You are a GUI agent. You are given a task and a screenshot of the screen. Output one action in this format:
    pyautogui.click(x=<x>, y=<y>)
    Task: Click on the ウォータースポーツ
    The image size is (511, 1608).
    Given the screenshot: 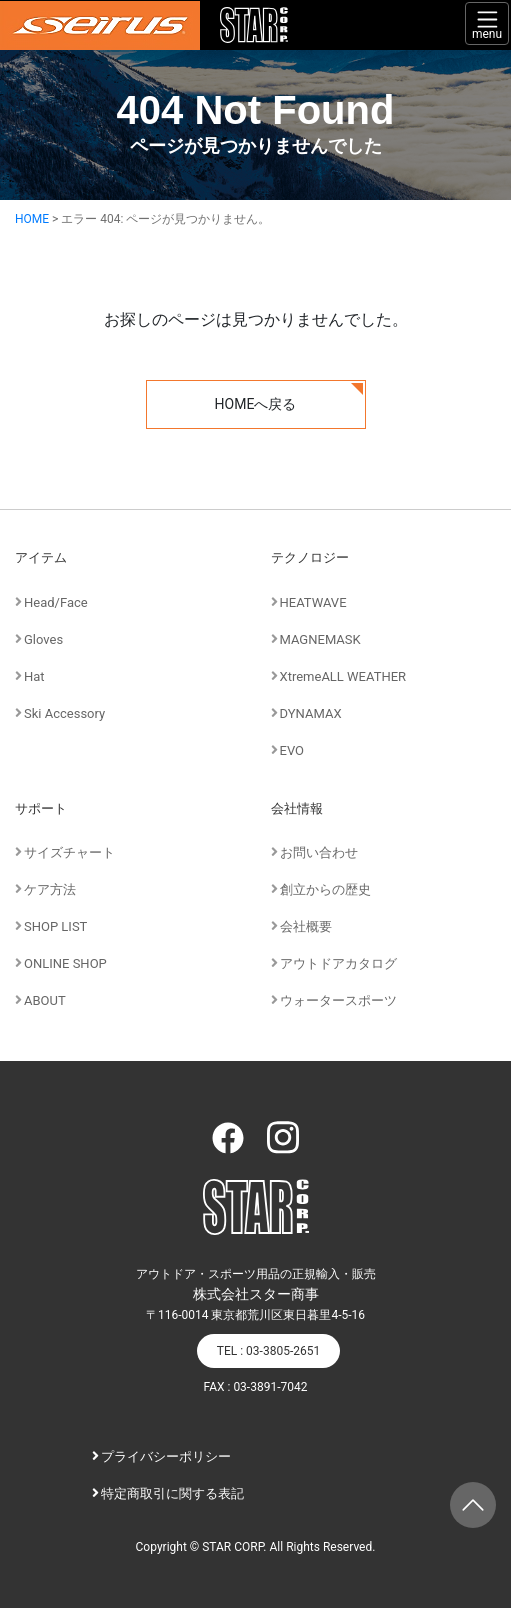 What is the action you would take?
    pyautogui.click(x=338, y=1000)
    